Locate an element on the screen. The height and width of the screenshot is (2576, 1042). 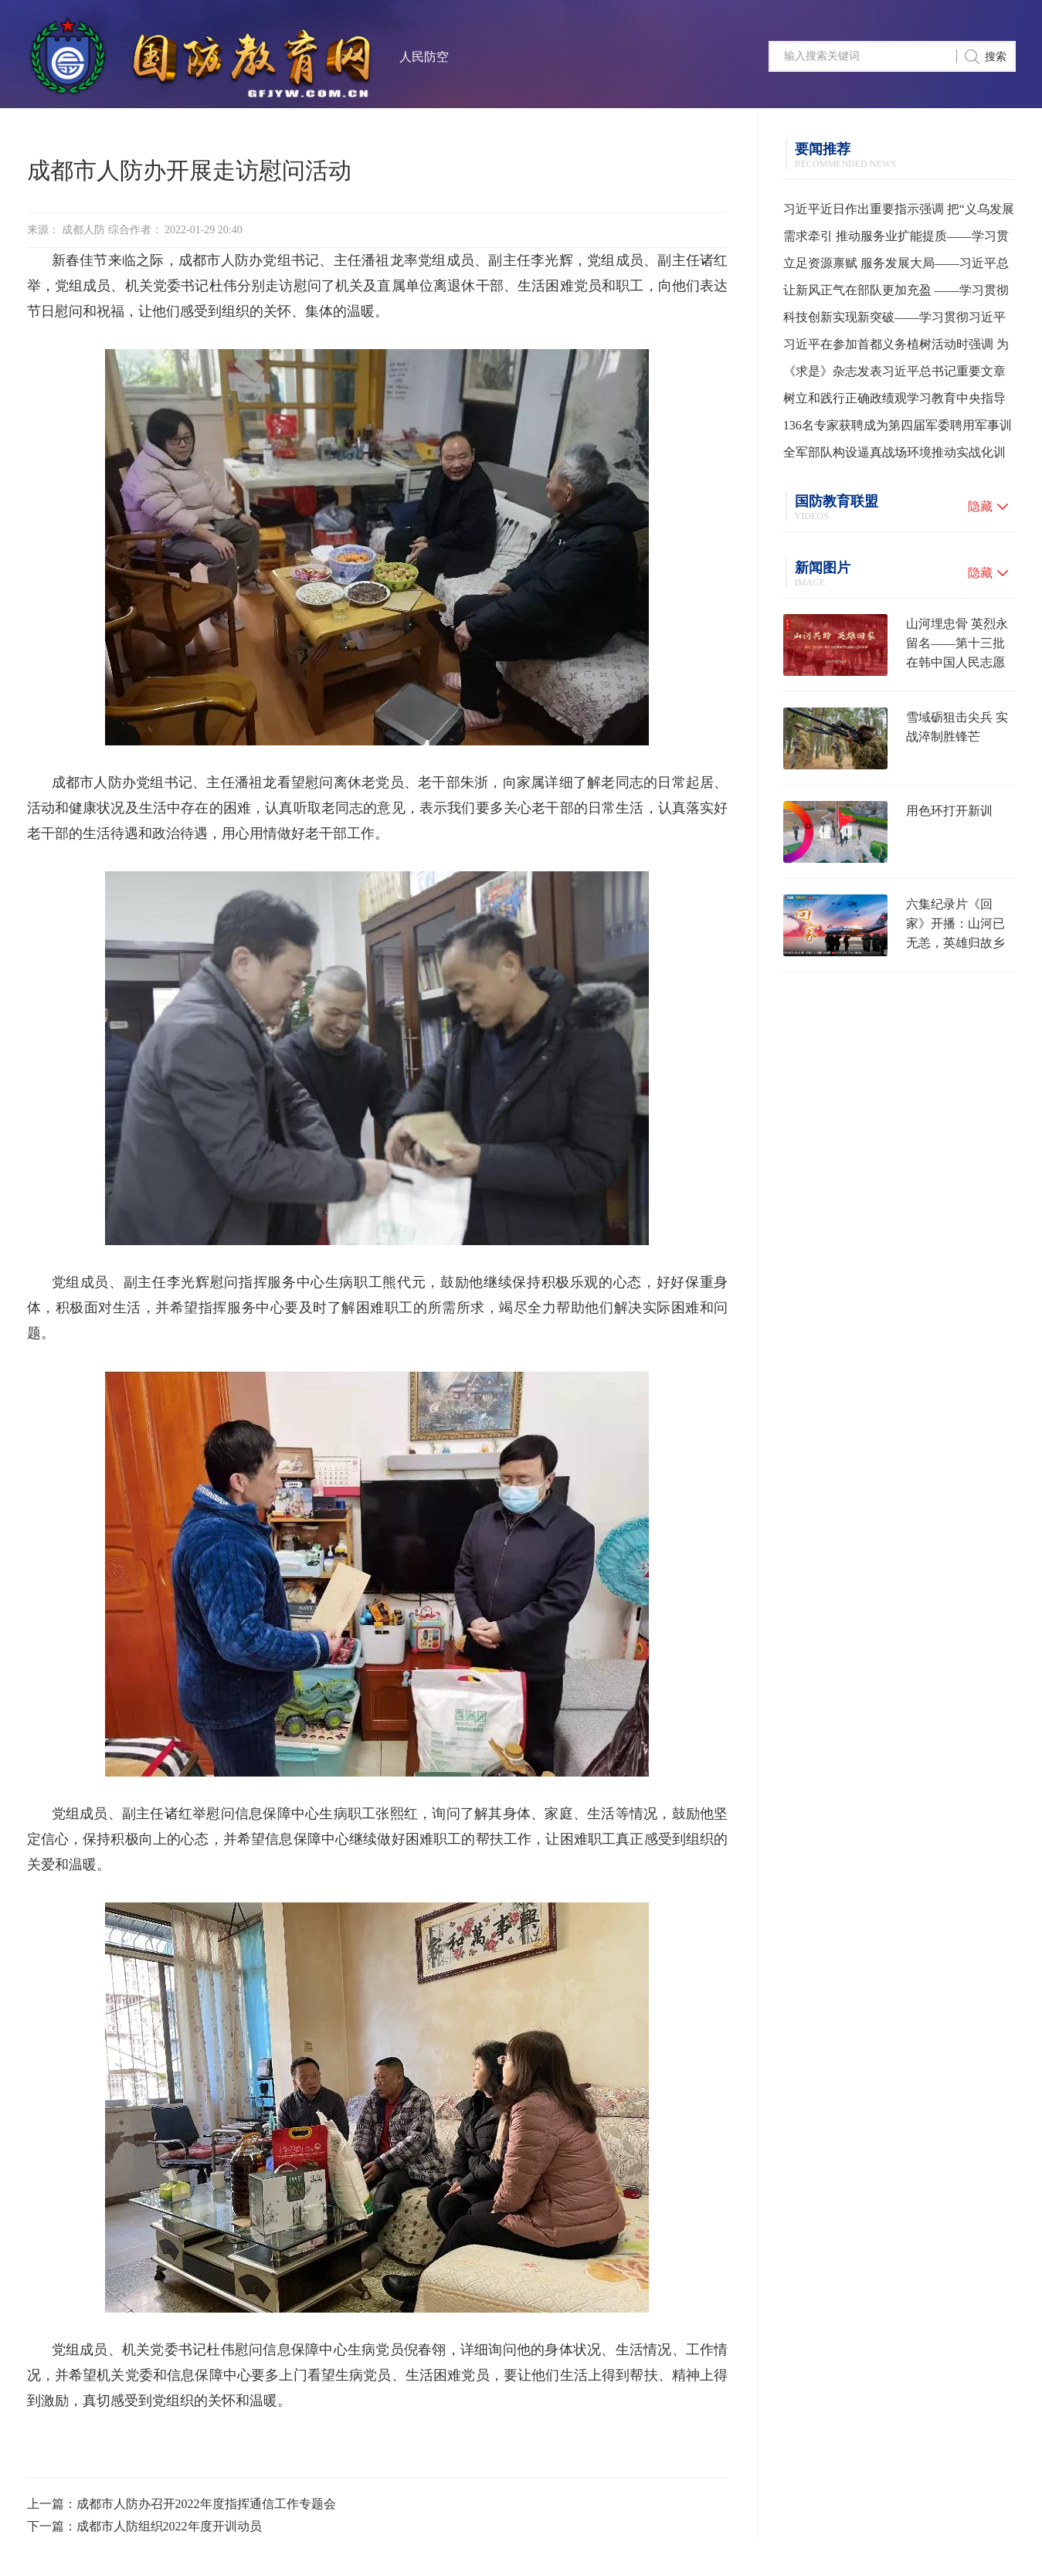
《求是》杂志发表习近平总书记重要文章《树立和践行正确政绩观》 is located at coordinates (894, 375).